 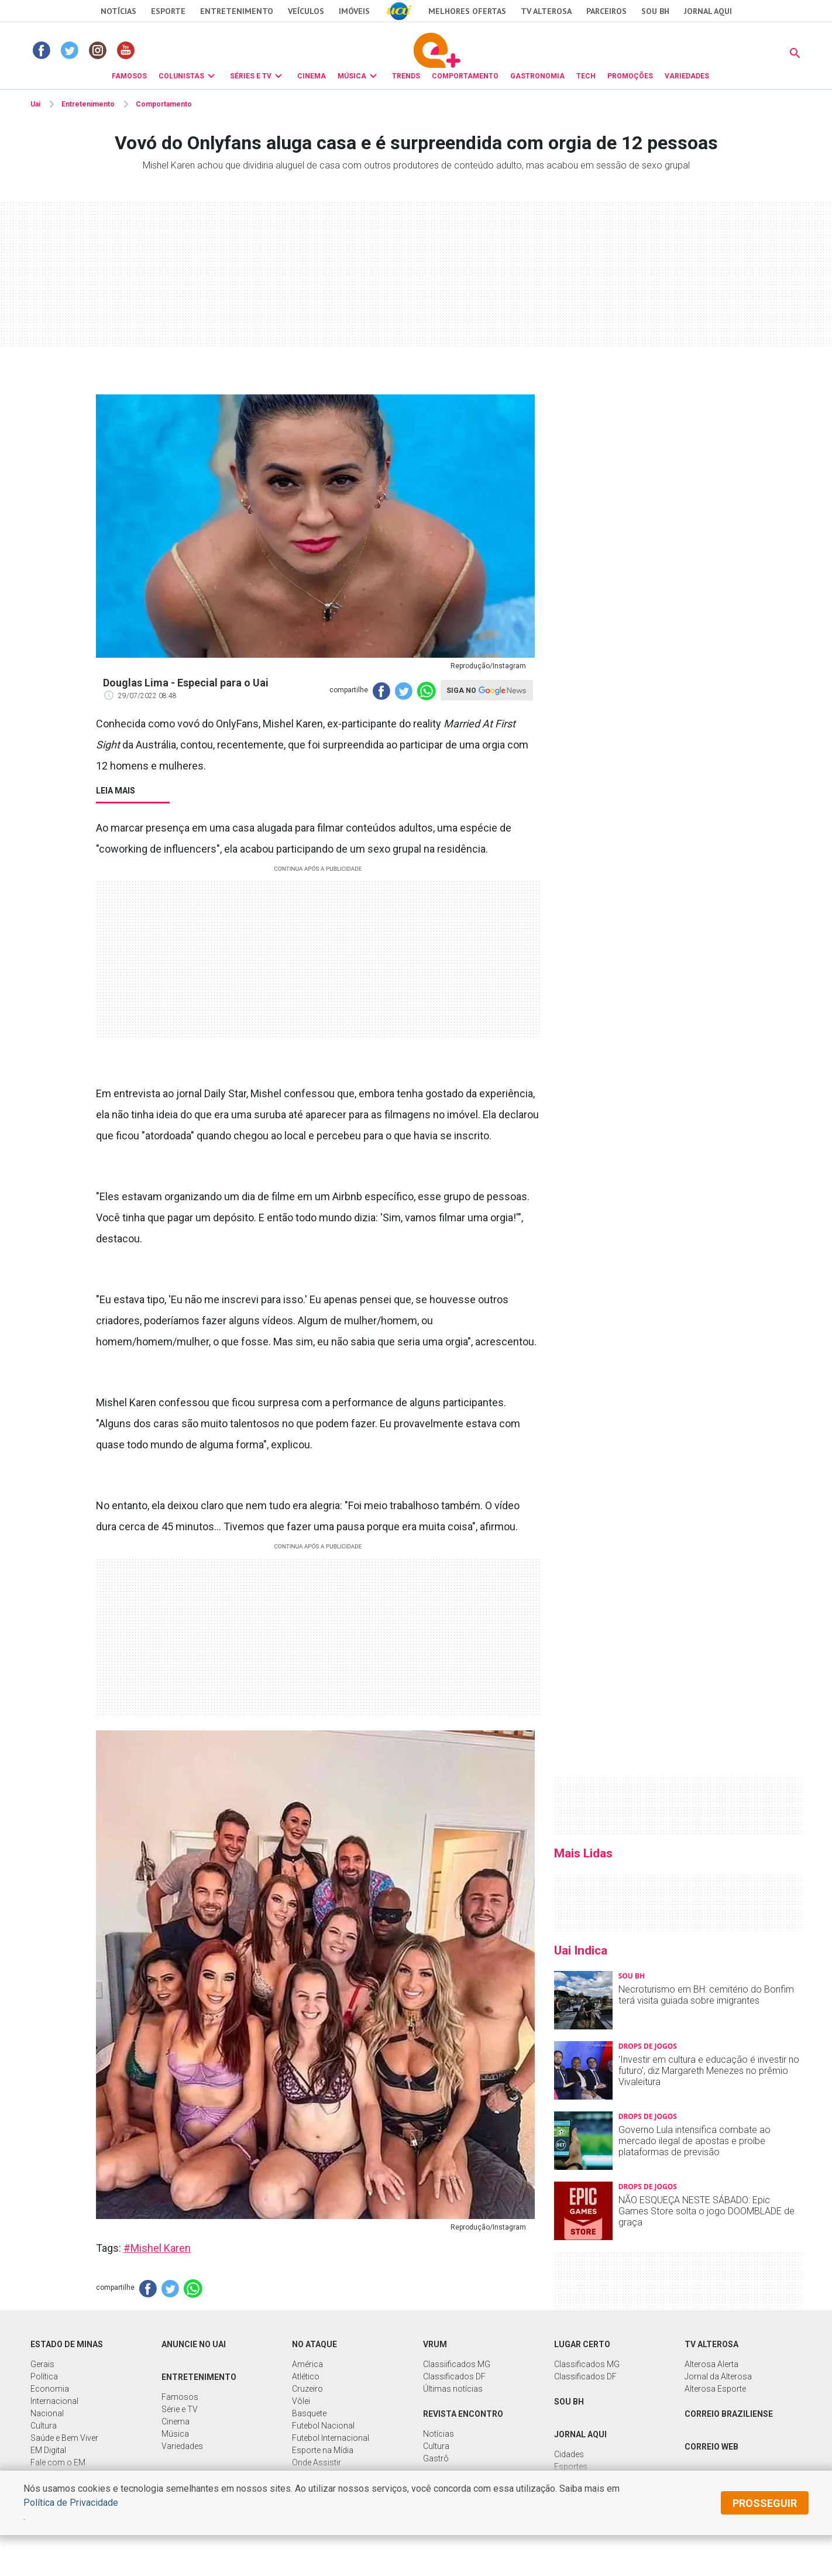 I want to click on Lugar Certo, so click(x=582, y=2344).